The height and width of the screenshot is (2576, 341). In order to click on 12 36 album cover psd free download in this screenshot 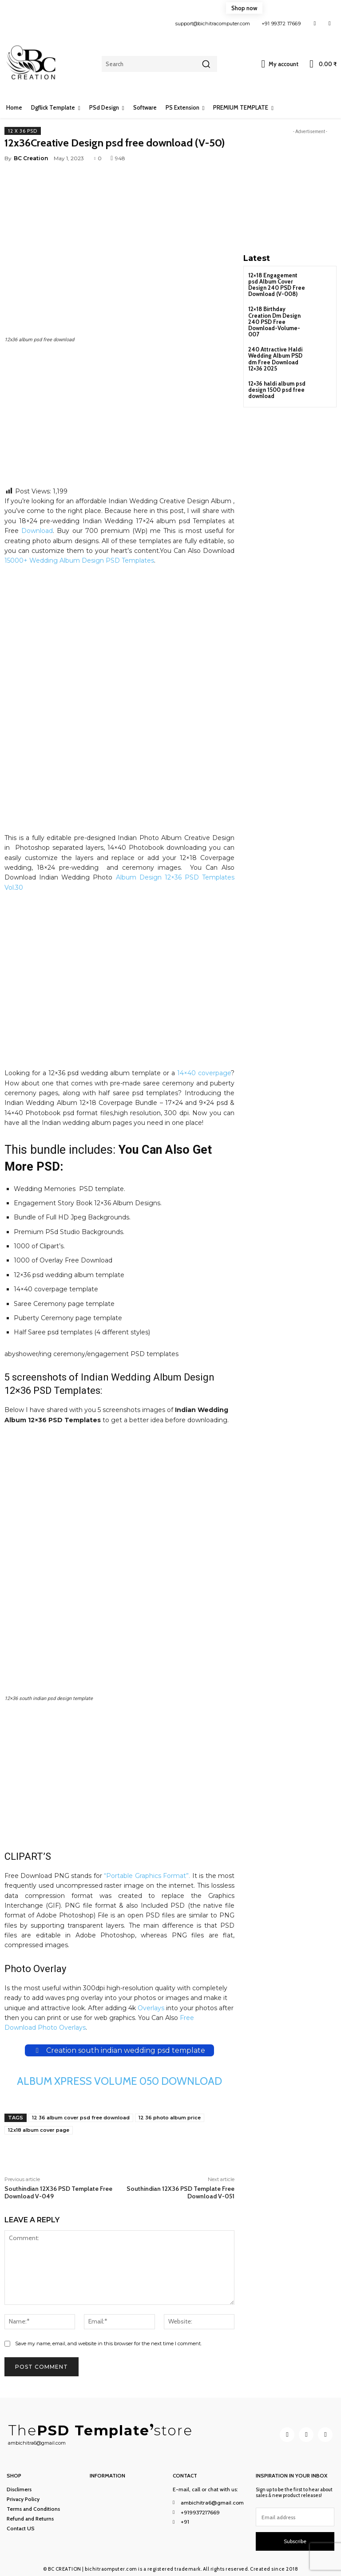, I will do `click(81, 2117)`.